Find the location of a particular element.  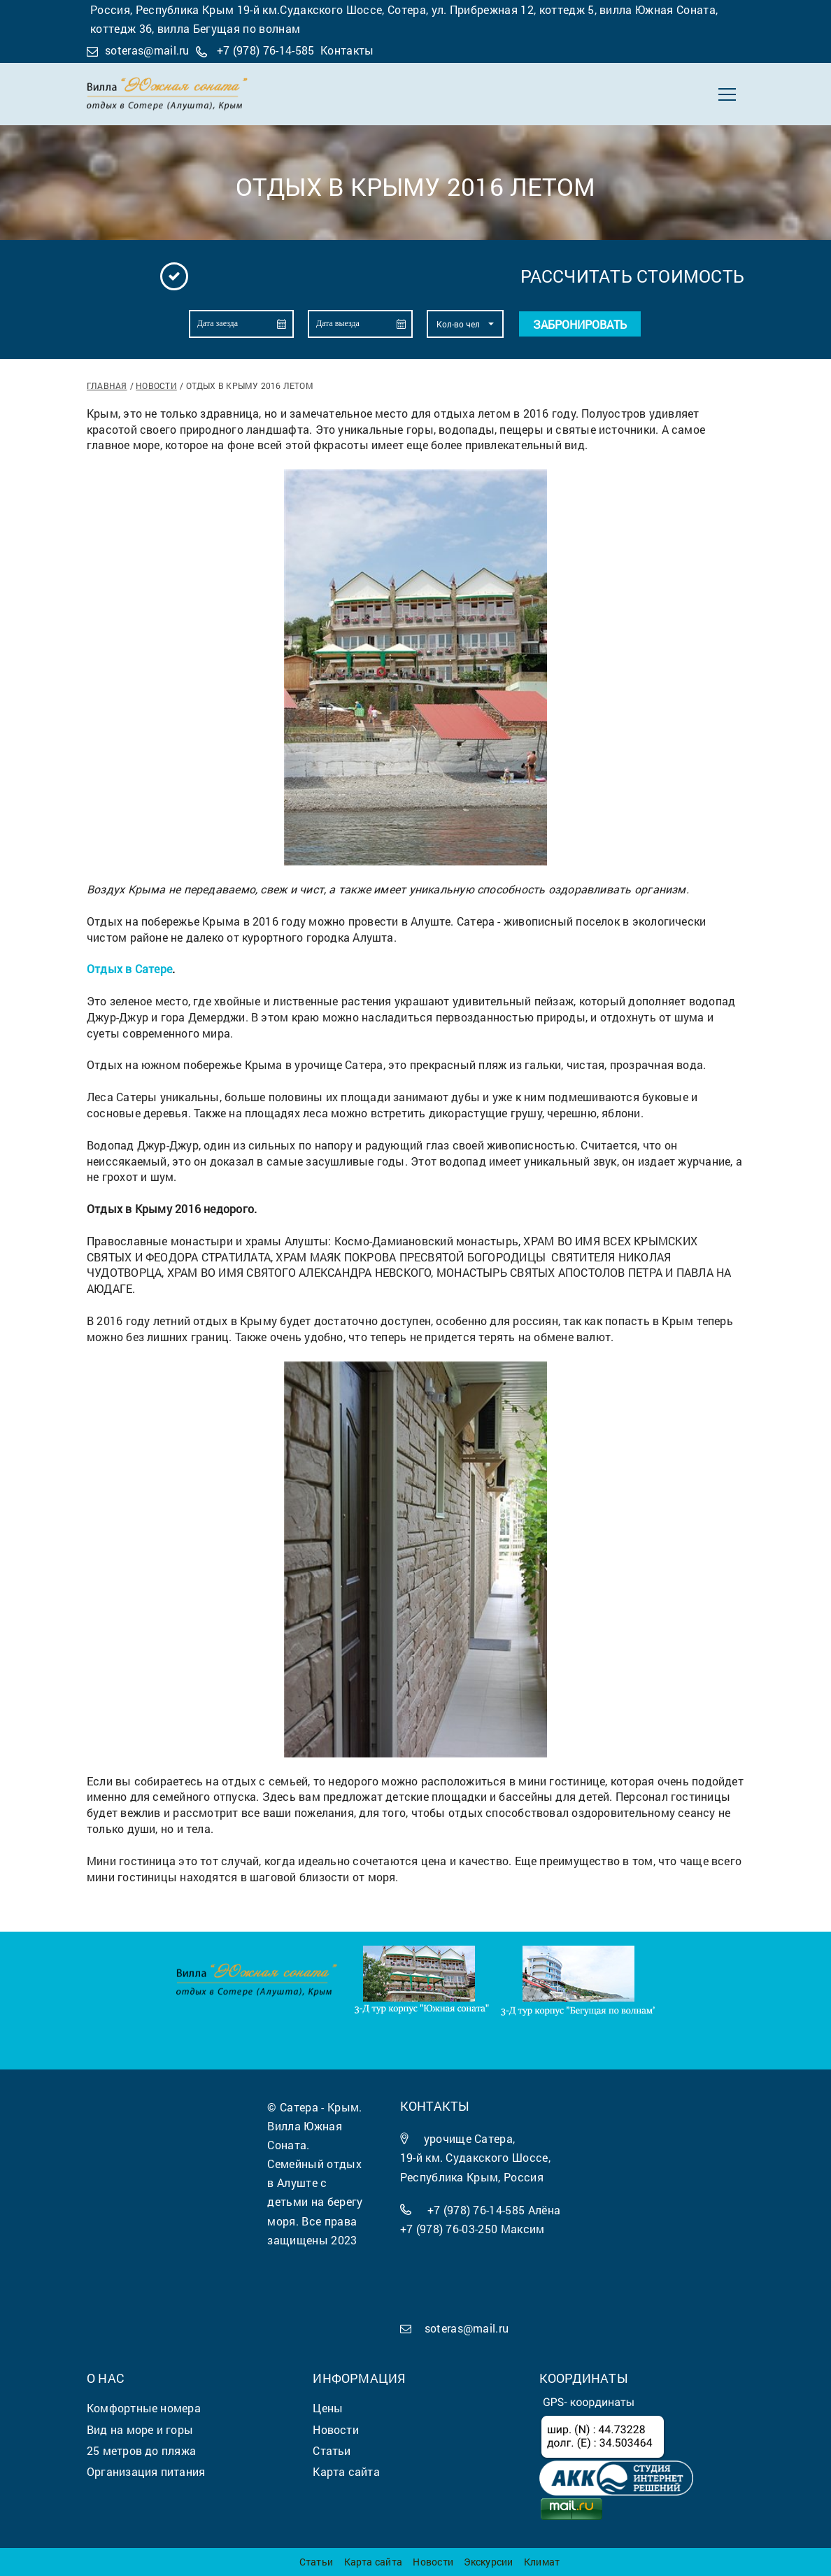

Контакты is located at coordinates (347, 50).